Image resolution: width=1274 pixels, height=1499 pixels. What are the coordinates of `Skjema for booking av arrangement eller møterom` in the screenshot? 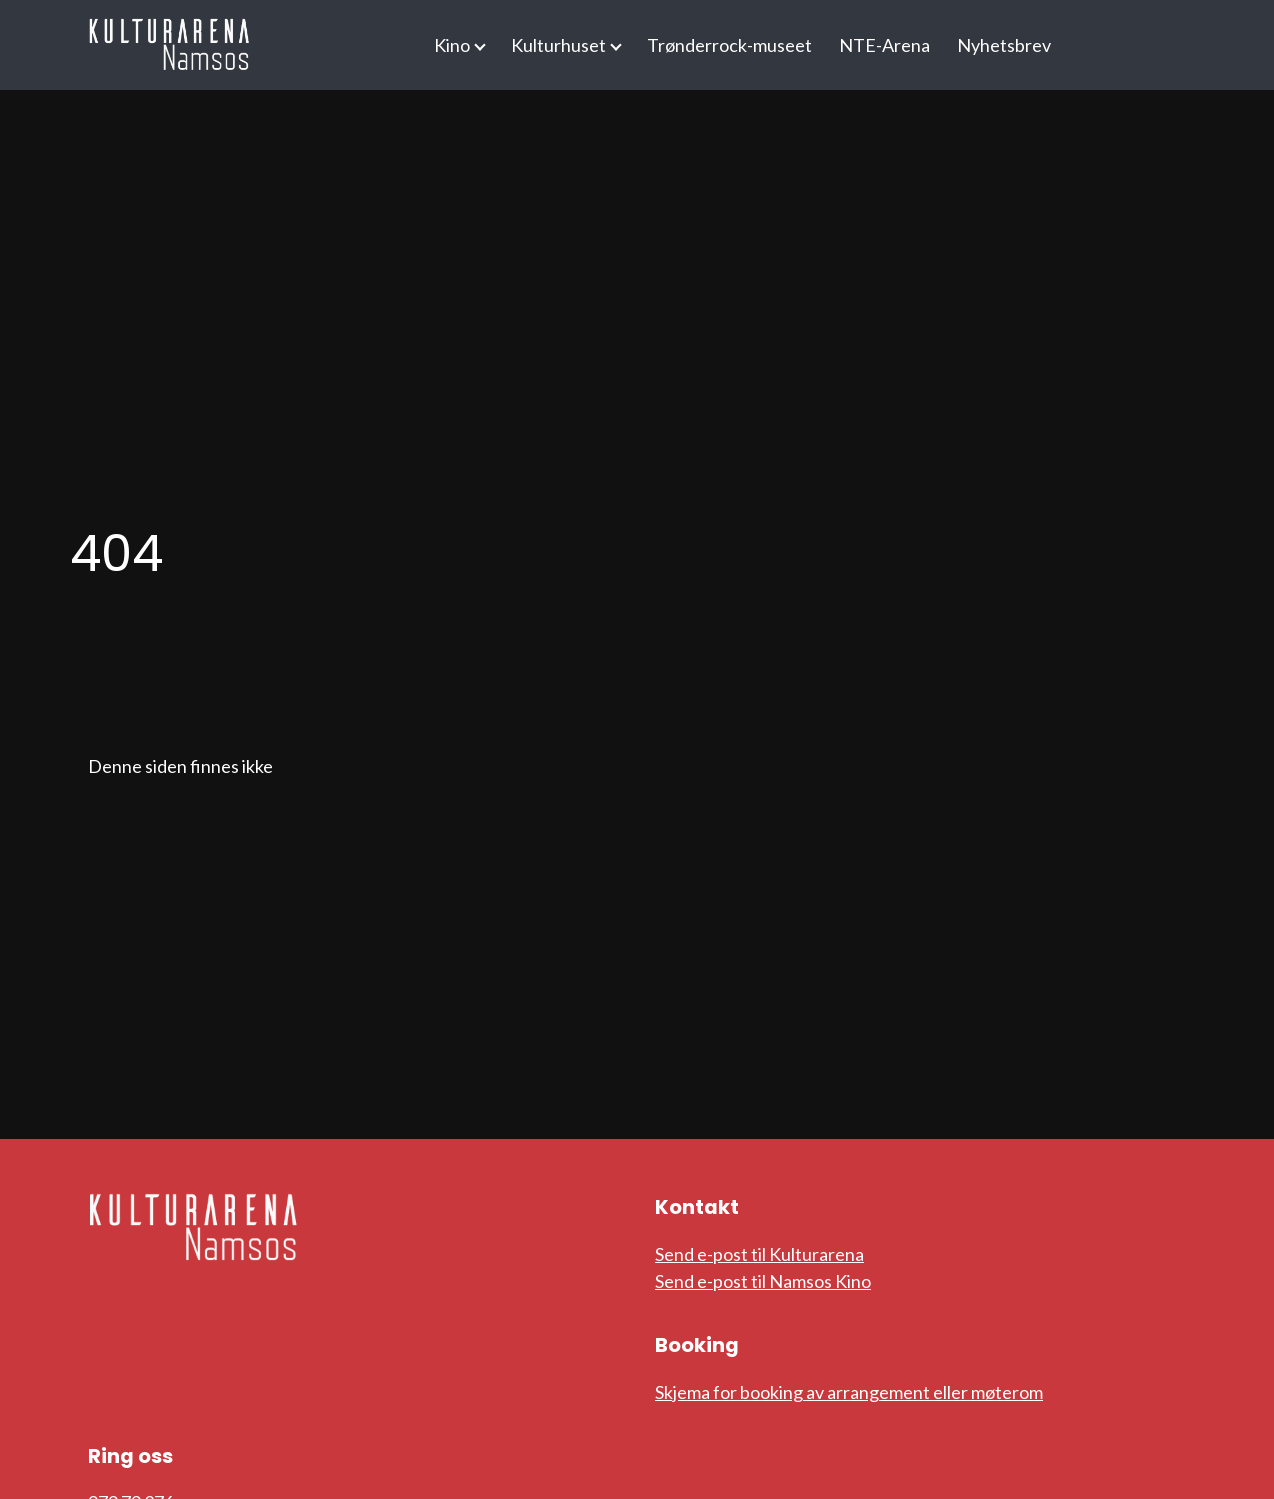 It's located at (849, 1392).